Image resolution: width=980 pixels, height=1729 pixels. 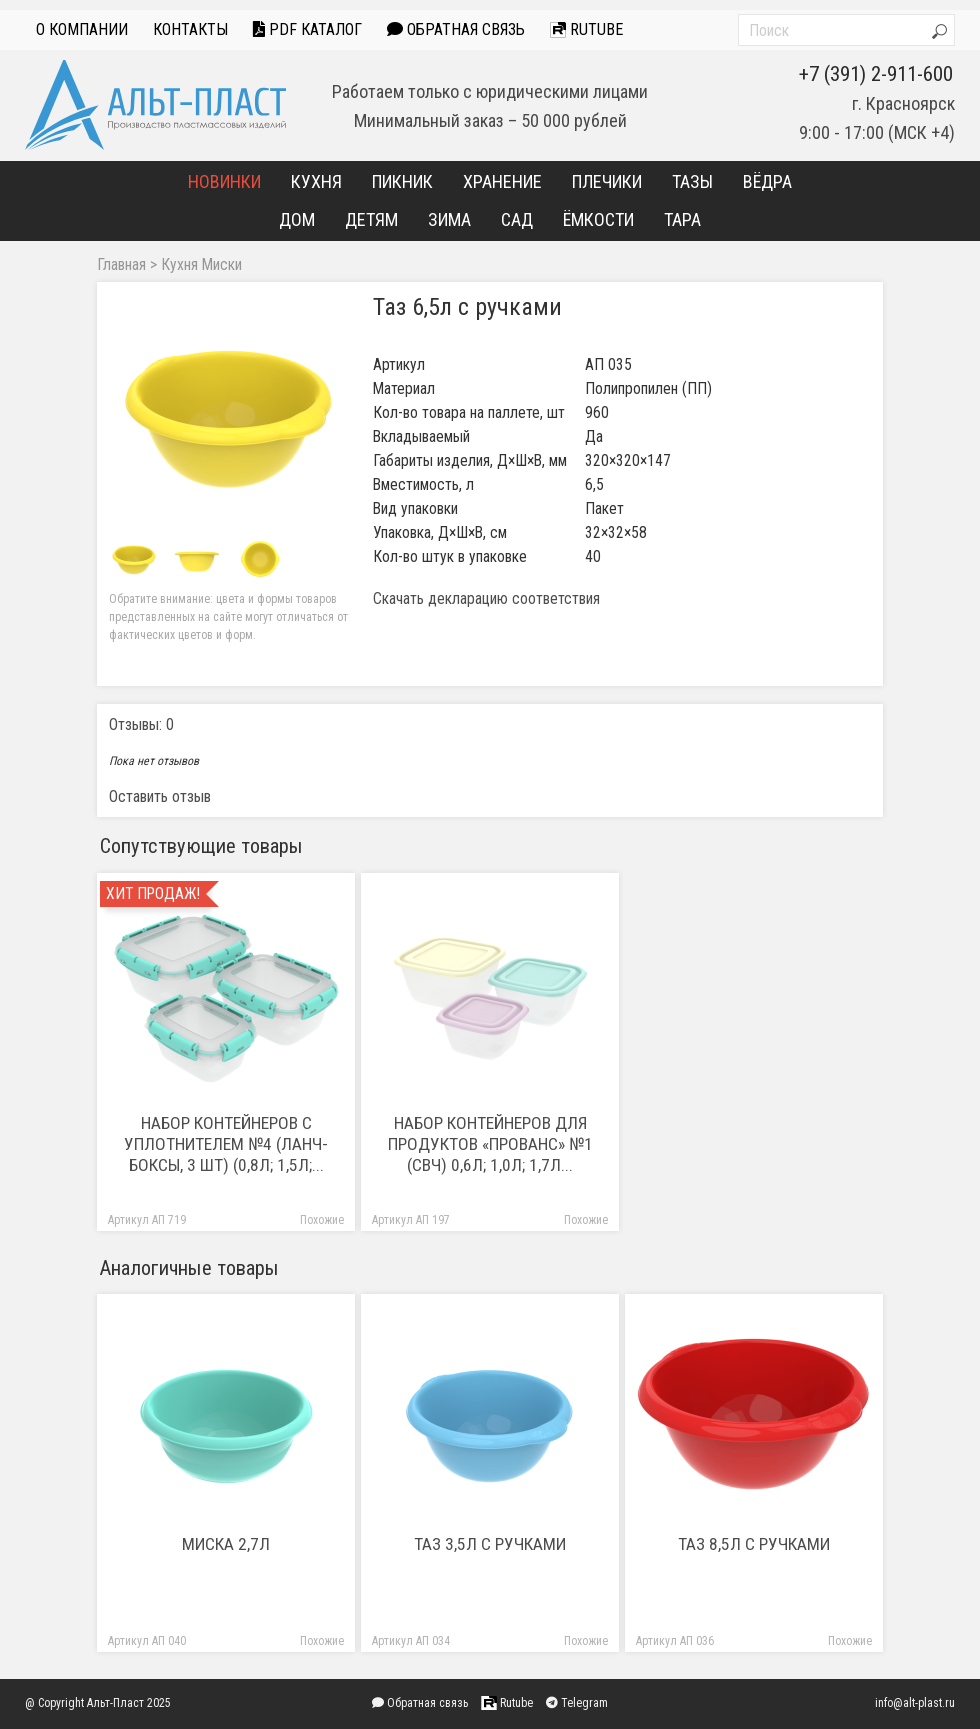 I want to click on Набор контейнеров с уплотнителем №4 (ланч-боксы, 3 шт) (0,8л; 1,5л;..., so click(x=226, y=1144).